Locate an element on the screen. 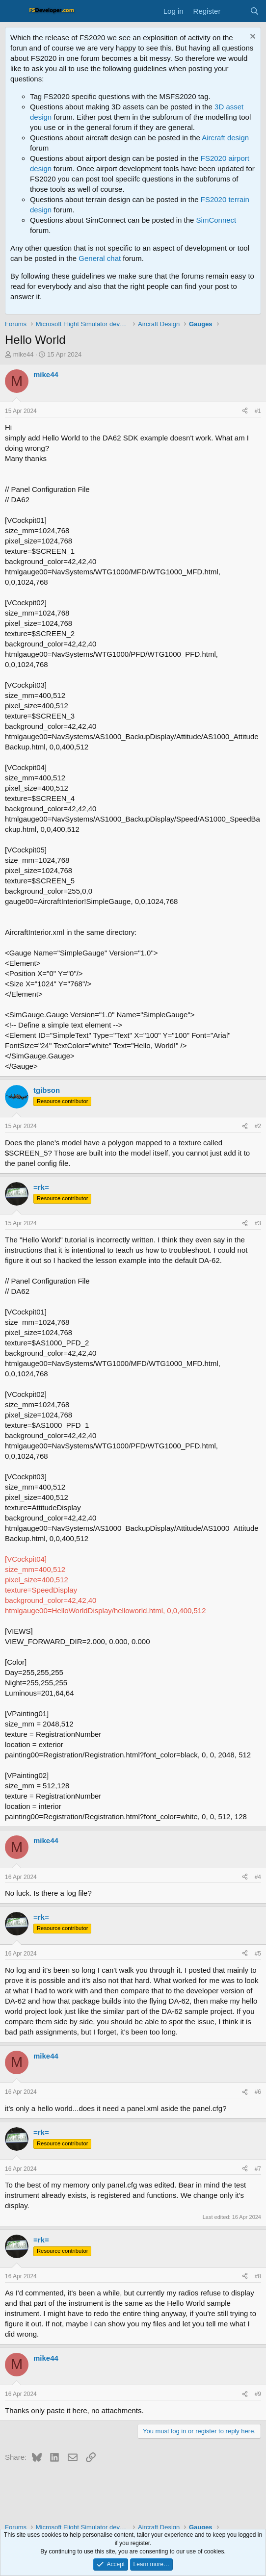 The width and height of the screenshot is (266, 2576). General chat is located at coordinates (100, 258).